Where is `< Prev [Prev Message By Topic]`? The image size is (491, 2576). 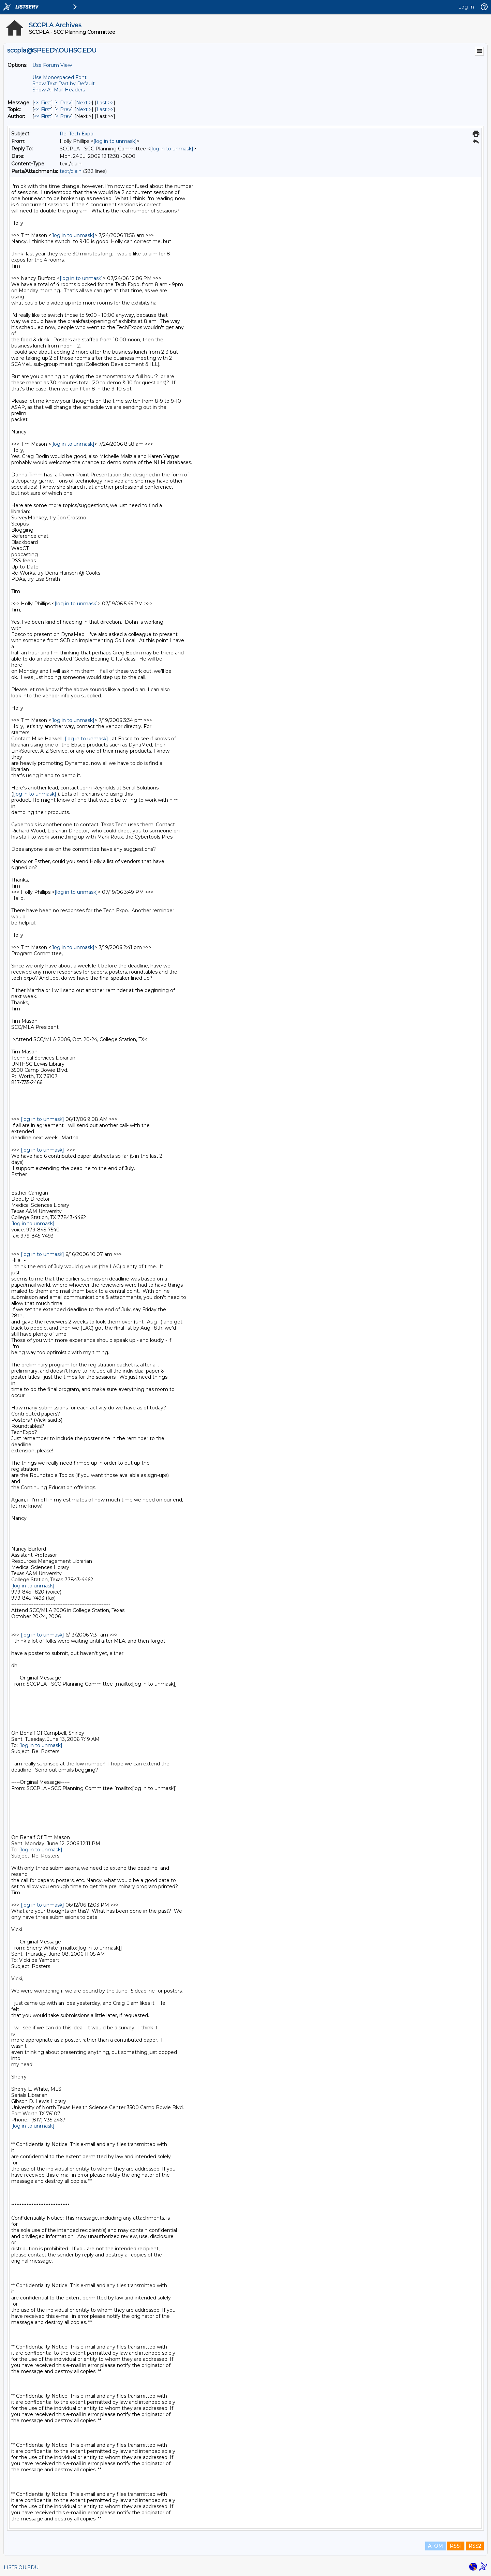 < Prev [Prev Message By Topic] is located at coordinates (63, 109).